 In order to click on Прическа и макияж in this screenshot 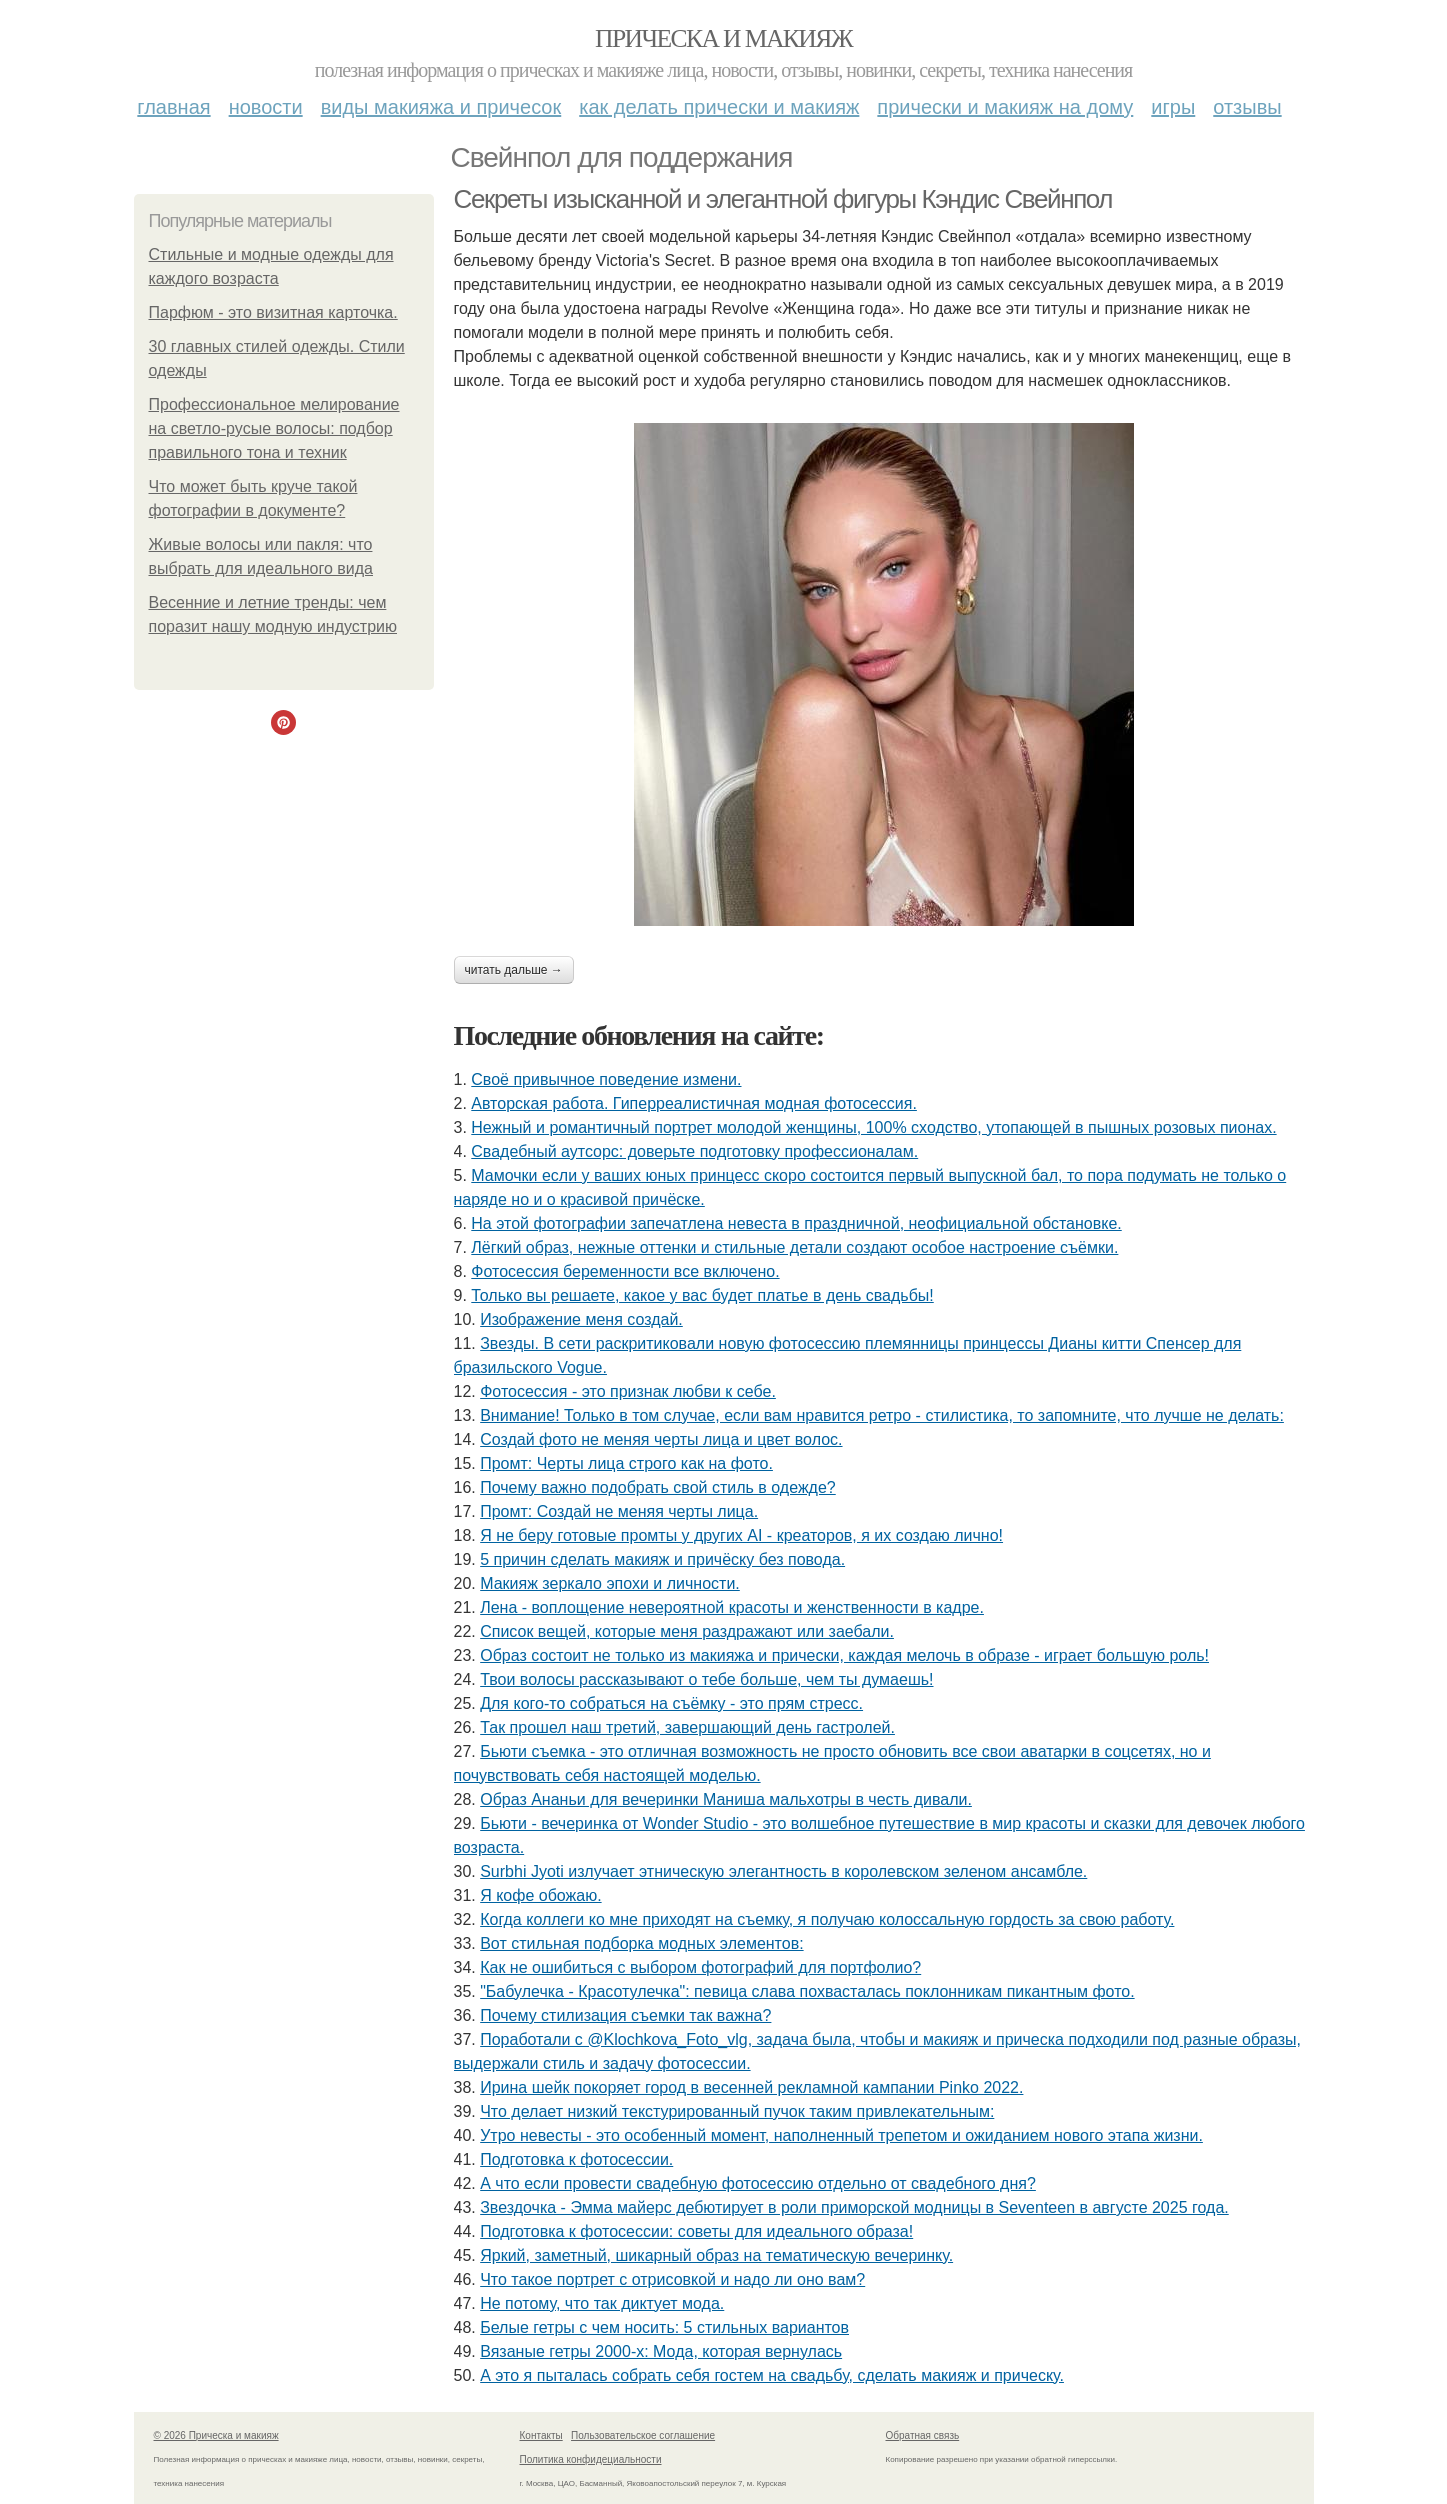, I will do `click(723, 38)`.